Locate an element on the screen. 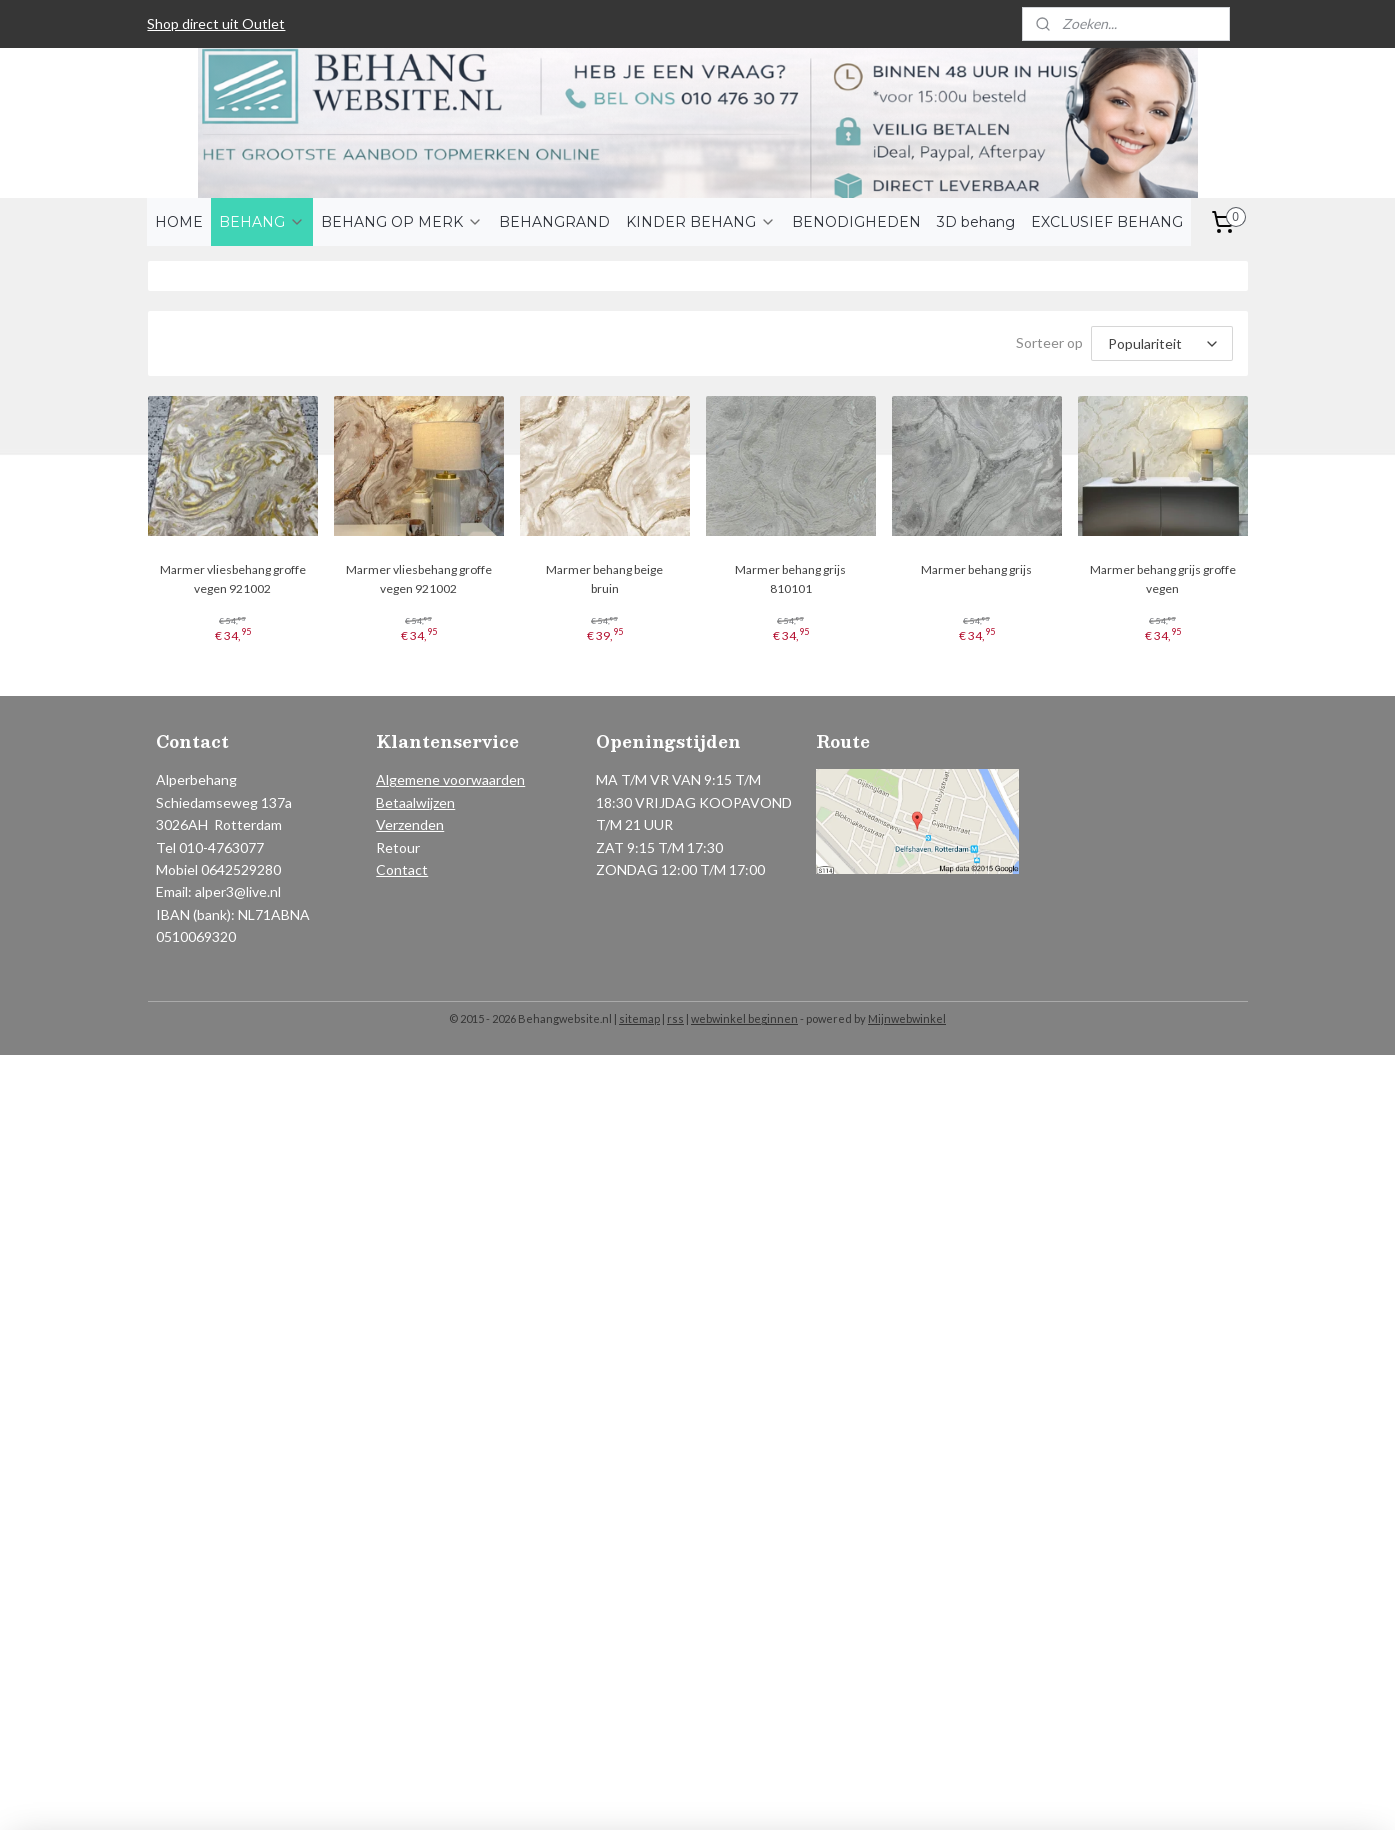  rss is located at coordinates (675, 1018).